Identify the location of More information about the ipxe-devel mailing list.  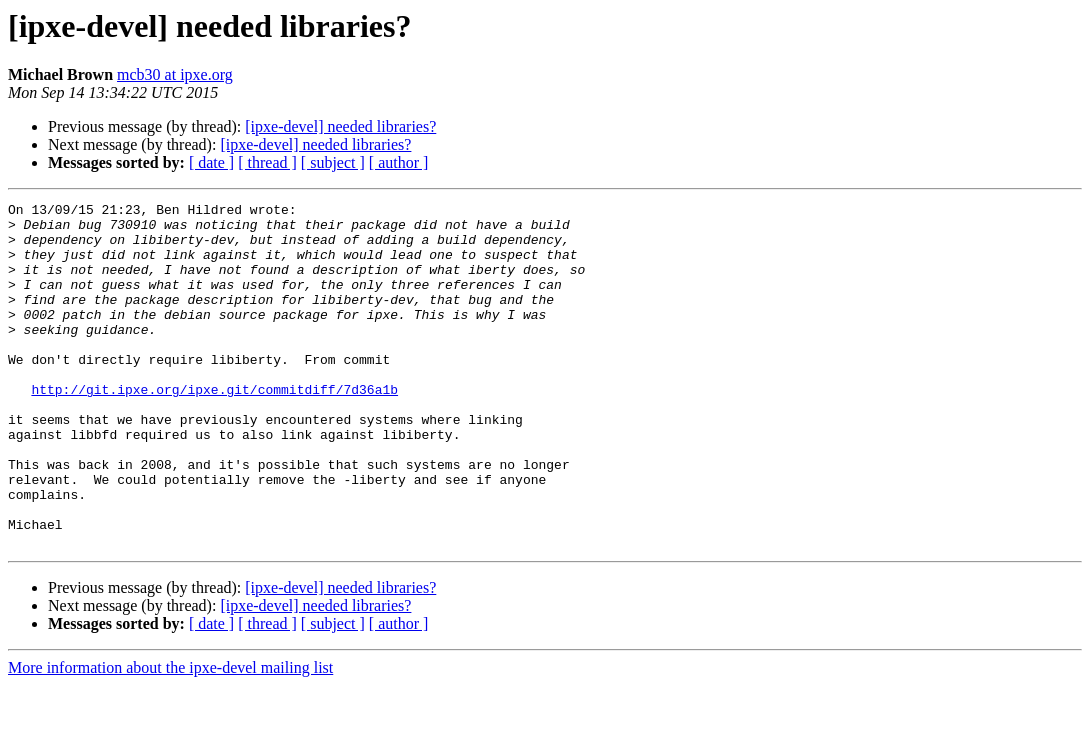
(170, 736).